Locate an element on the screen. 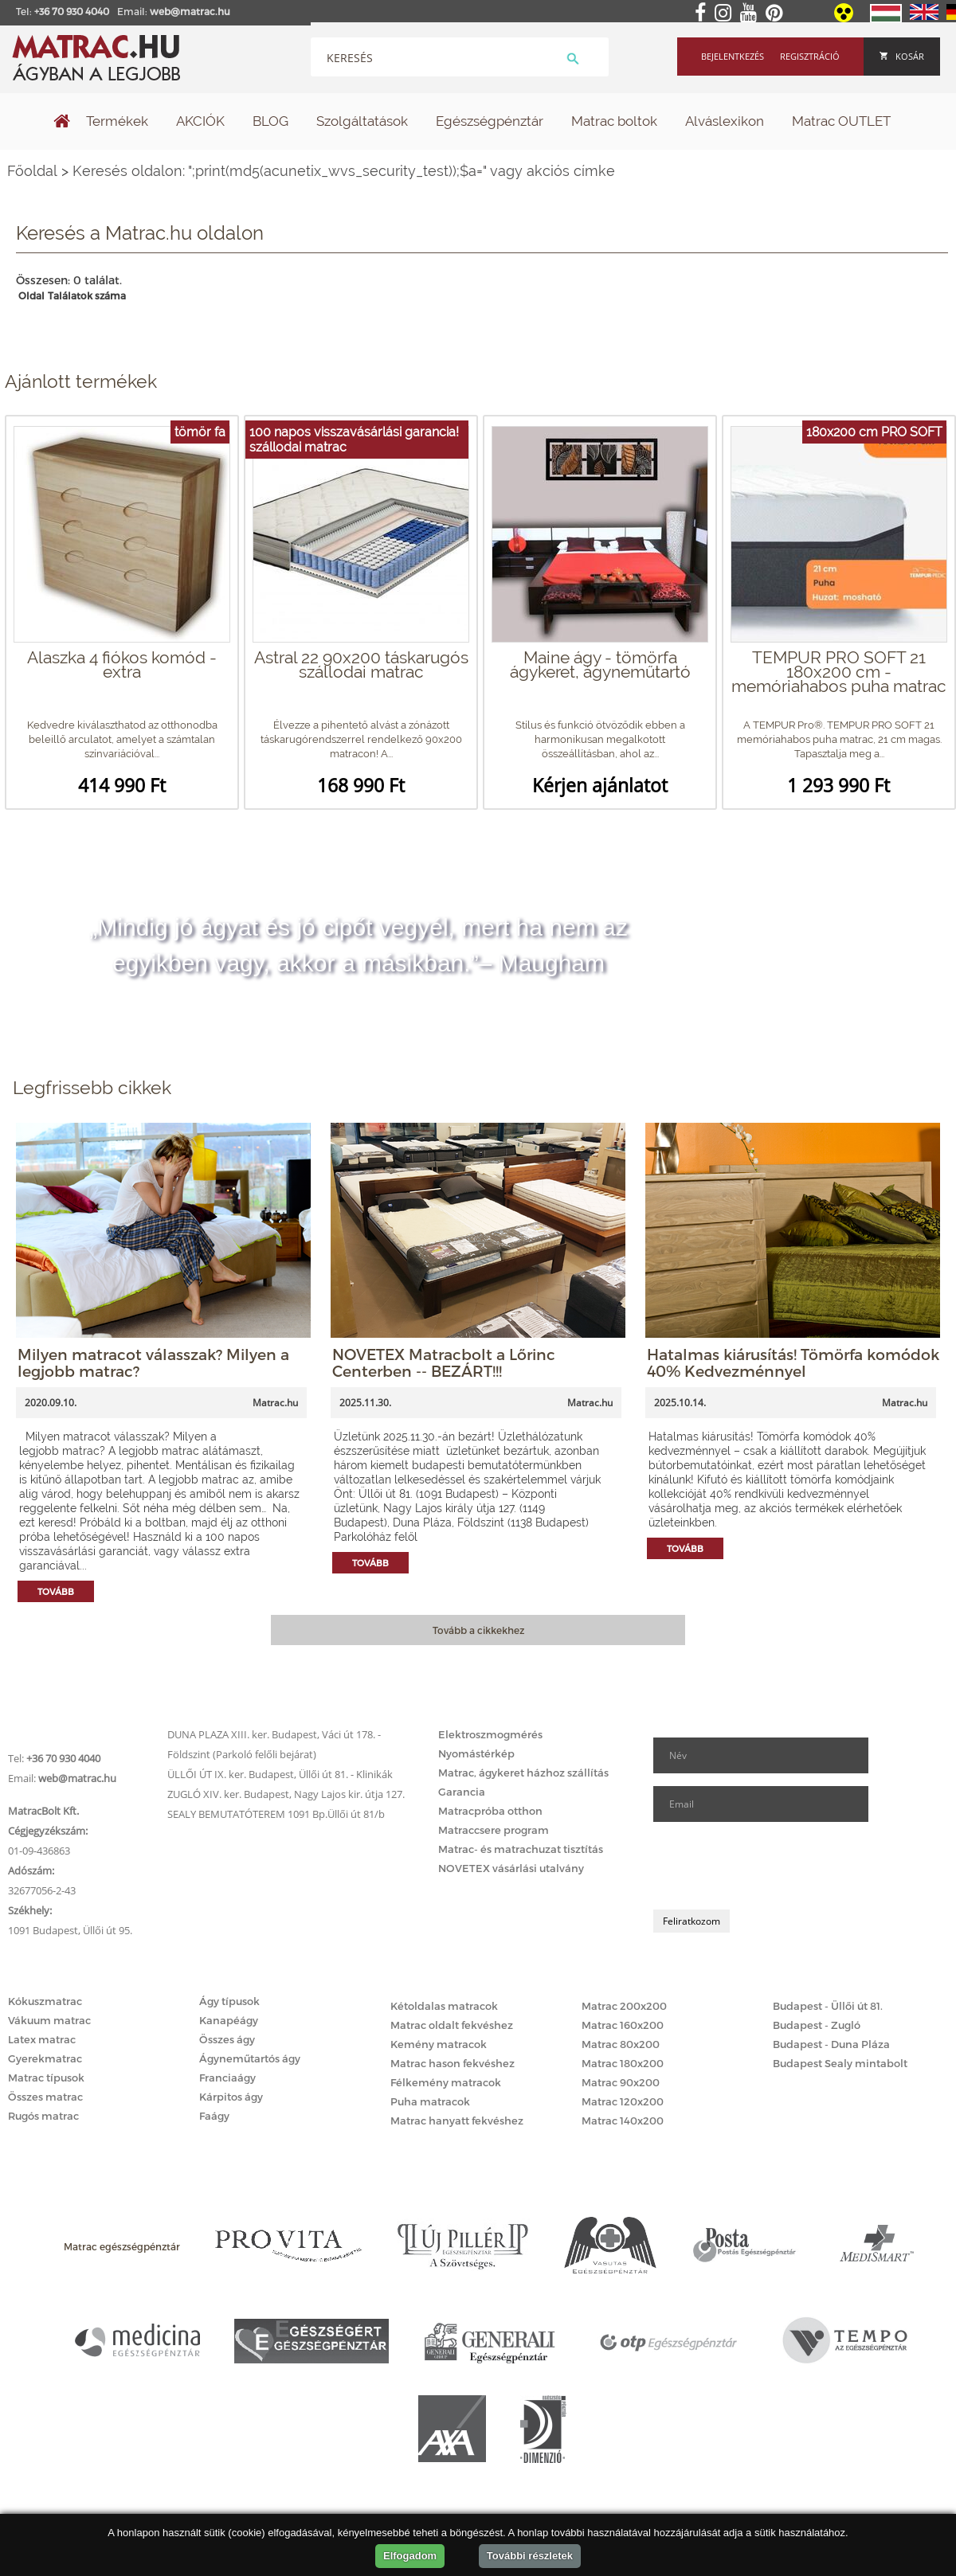 The height and width of the screenshot is (2576, 956). Budapest - Duna Pláza is located at coordinates (831, 2044).